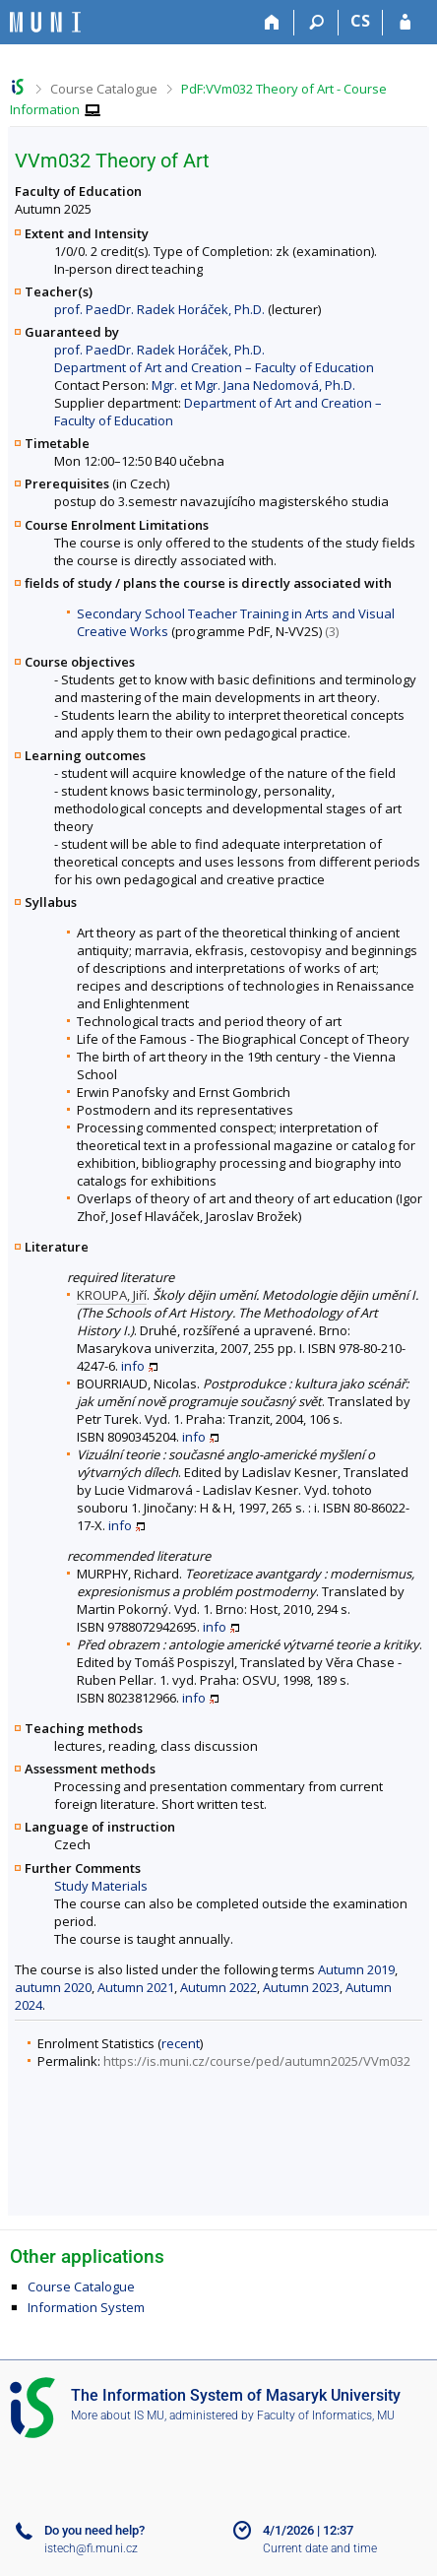  What do you see at coordinates (112, 1295) in the screenshot?
I see `KROUPA, Jiří` at bounding box center [112, 1295].